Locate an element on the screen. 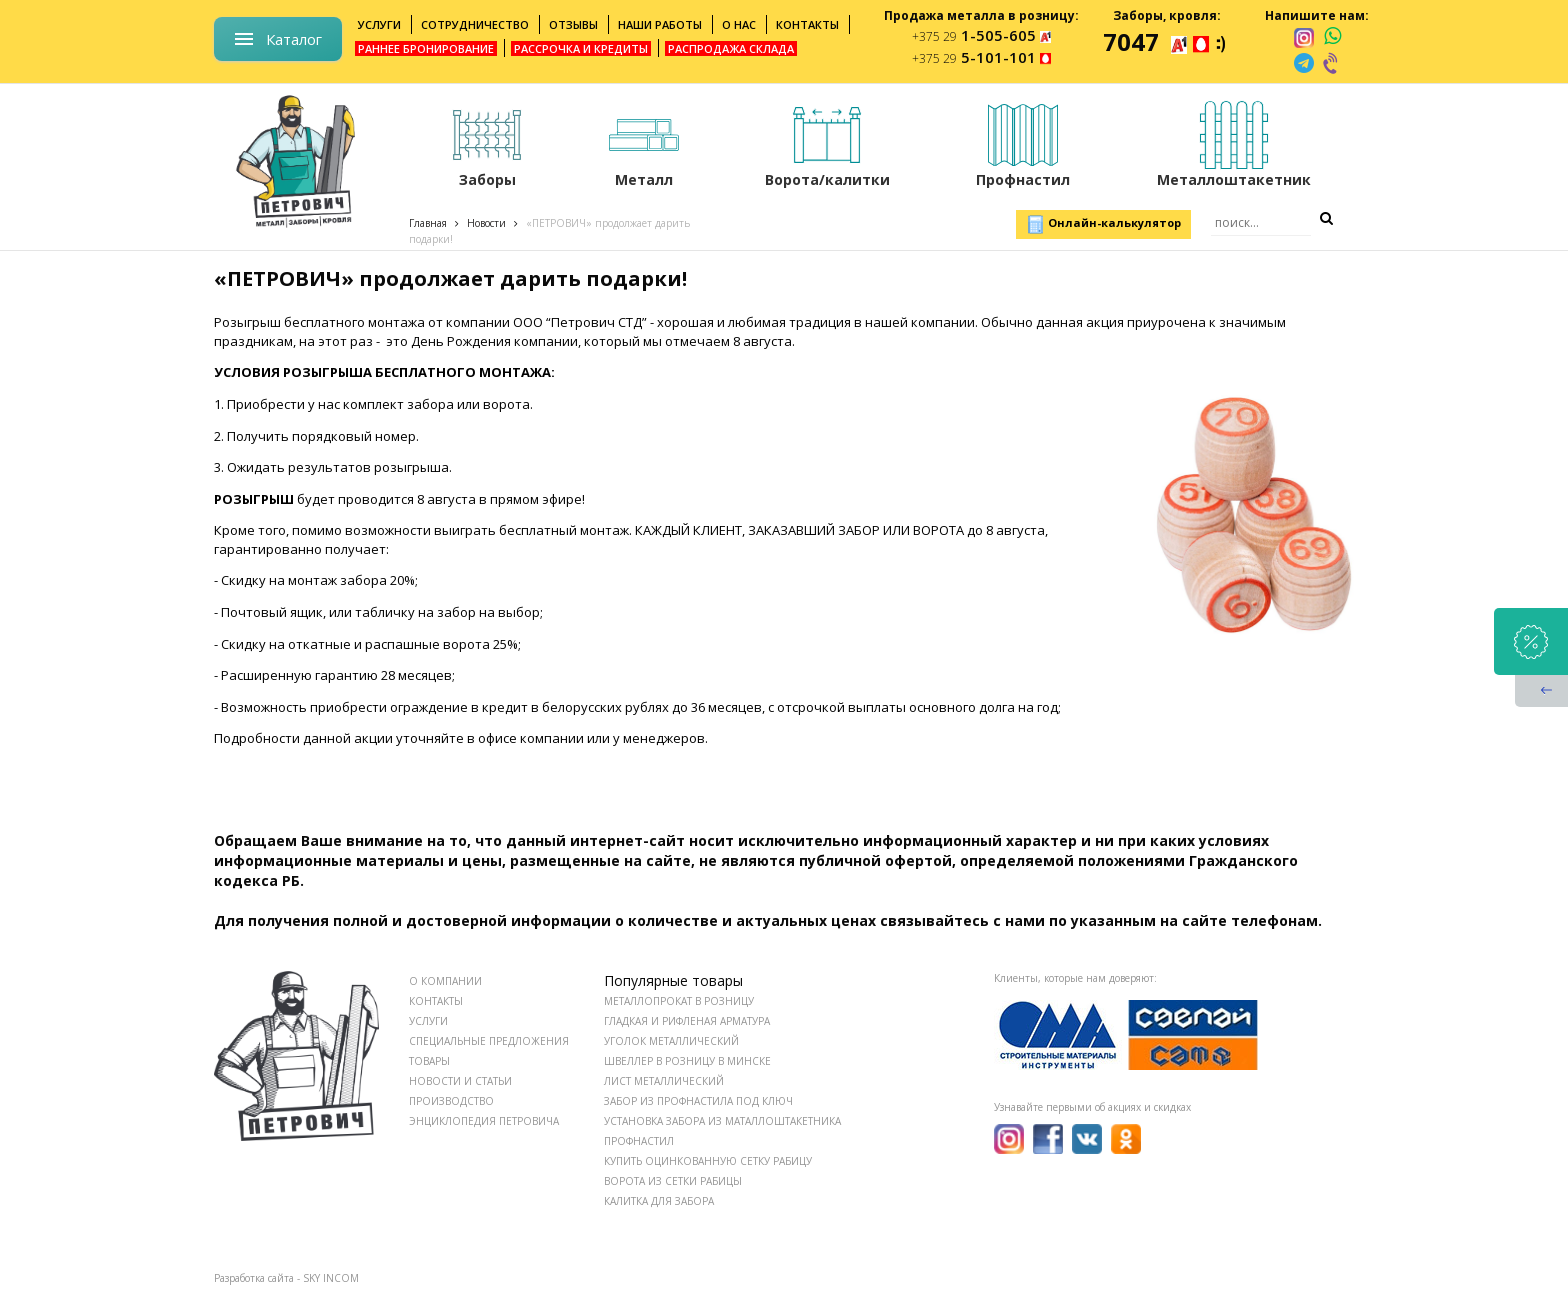  Уголок металлический is located at coordinates (671, 1041).